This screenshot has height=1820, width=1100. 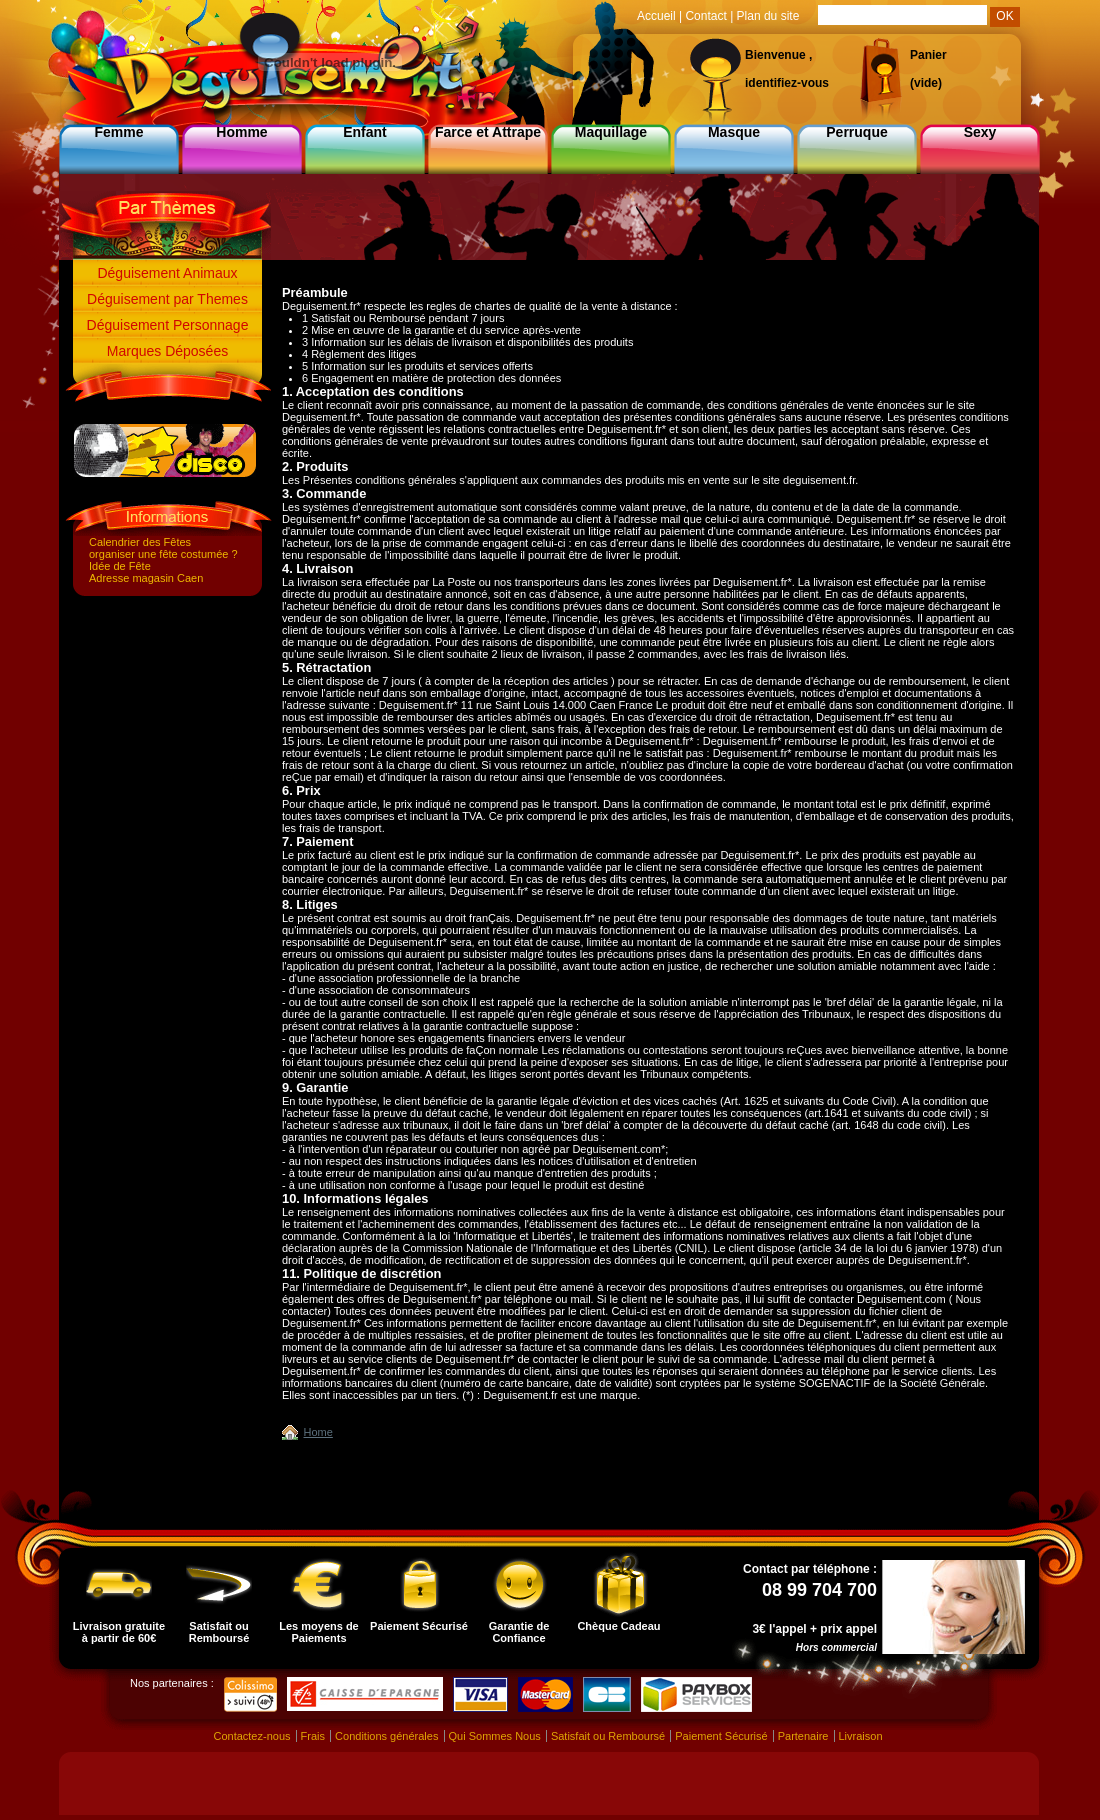 I want to click on Satisfait ou Remboursé, so click(x=219, y=1598).